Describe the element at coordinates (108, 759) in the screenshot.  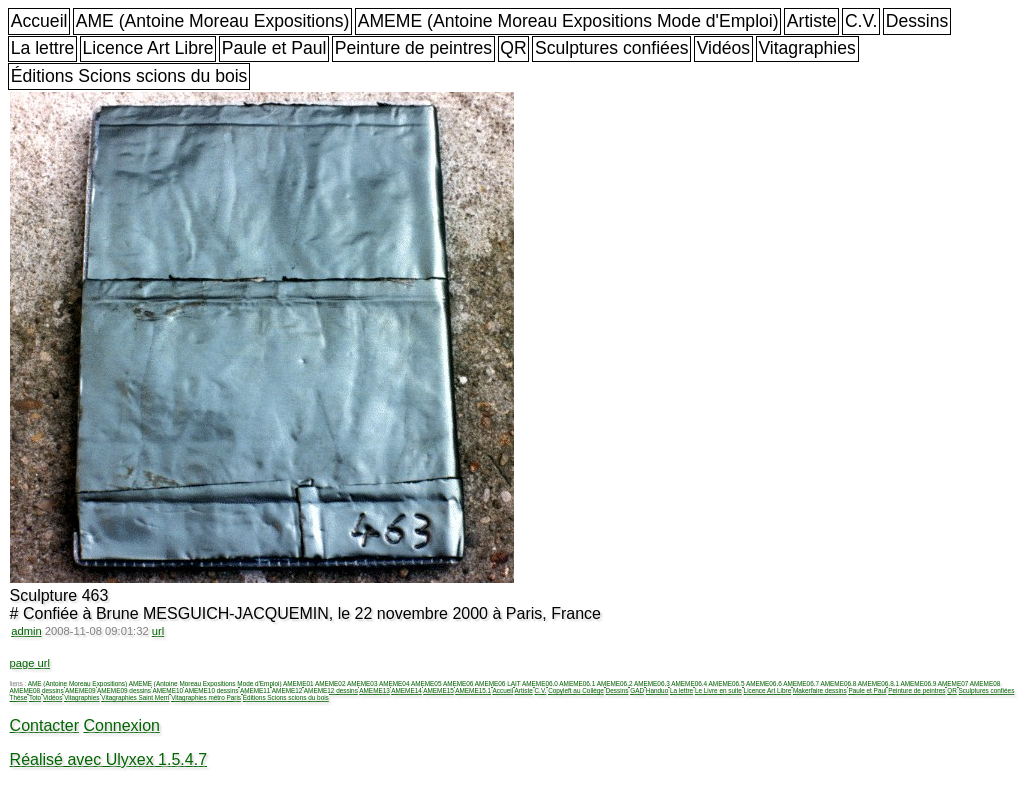
I see `Réalisé avec Ulyxex 1.5.4.7` at that location.